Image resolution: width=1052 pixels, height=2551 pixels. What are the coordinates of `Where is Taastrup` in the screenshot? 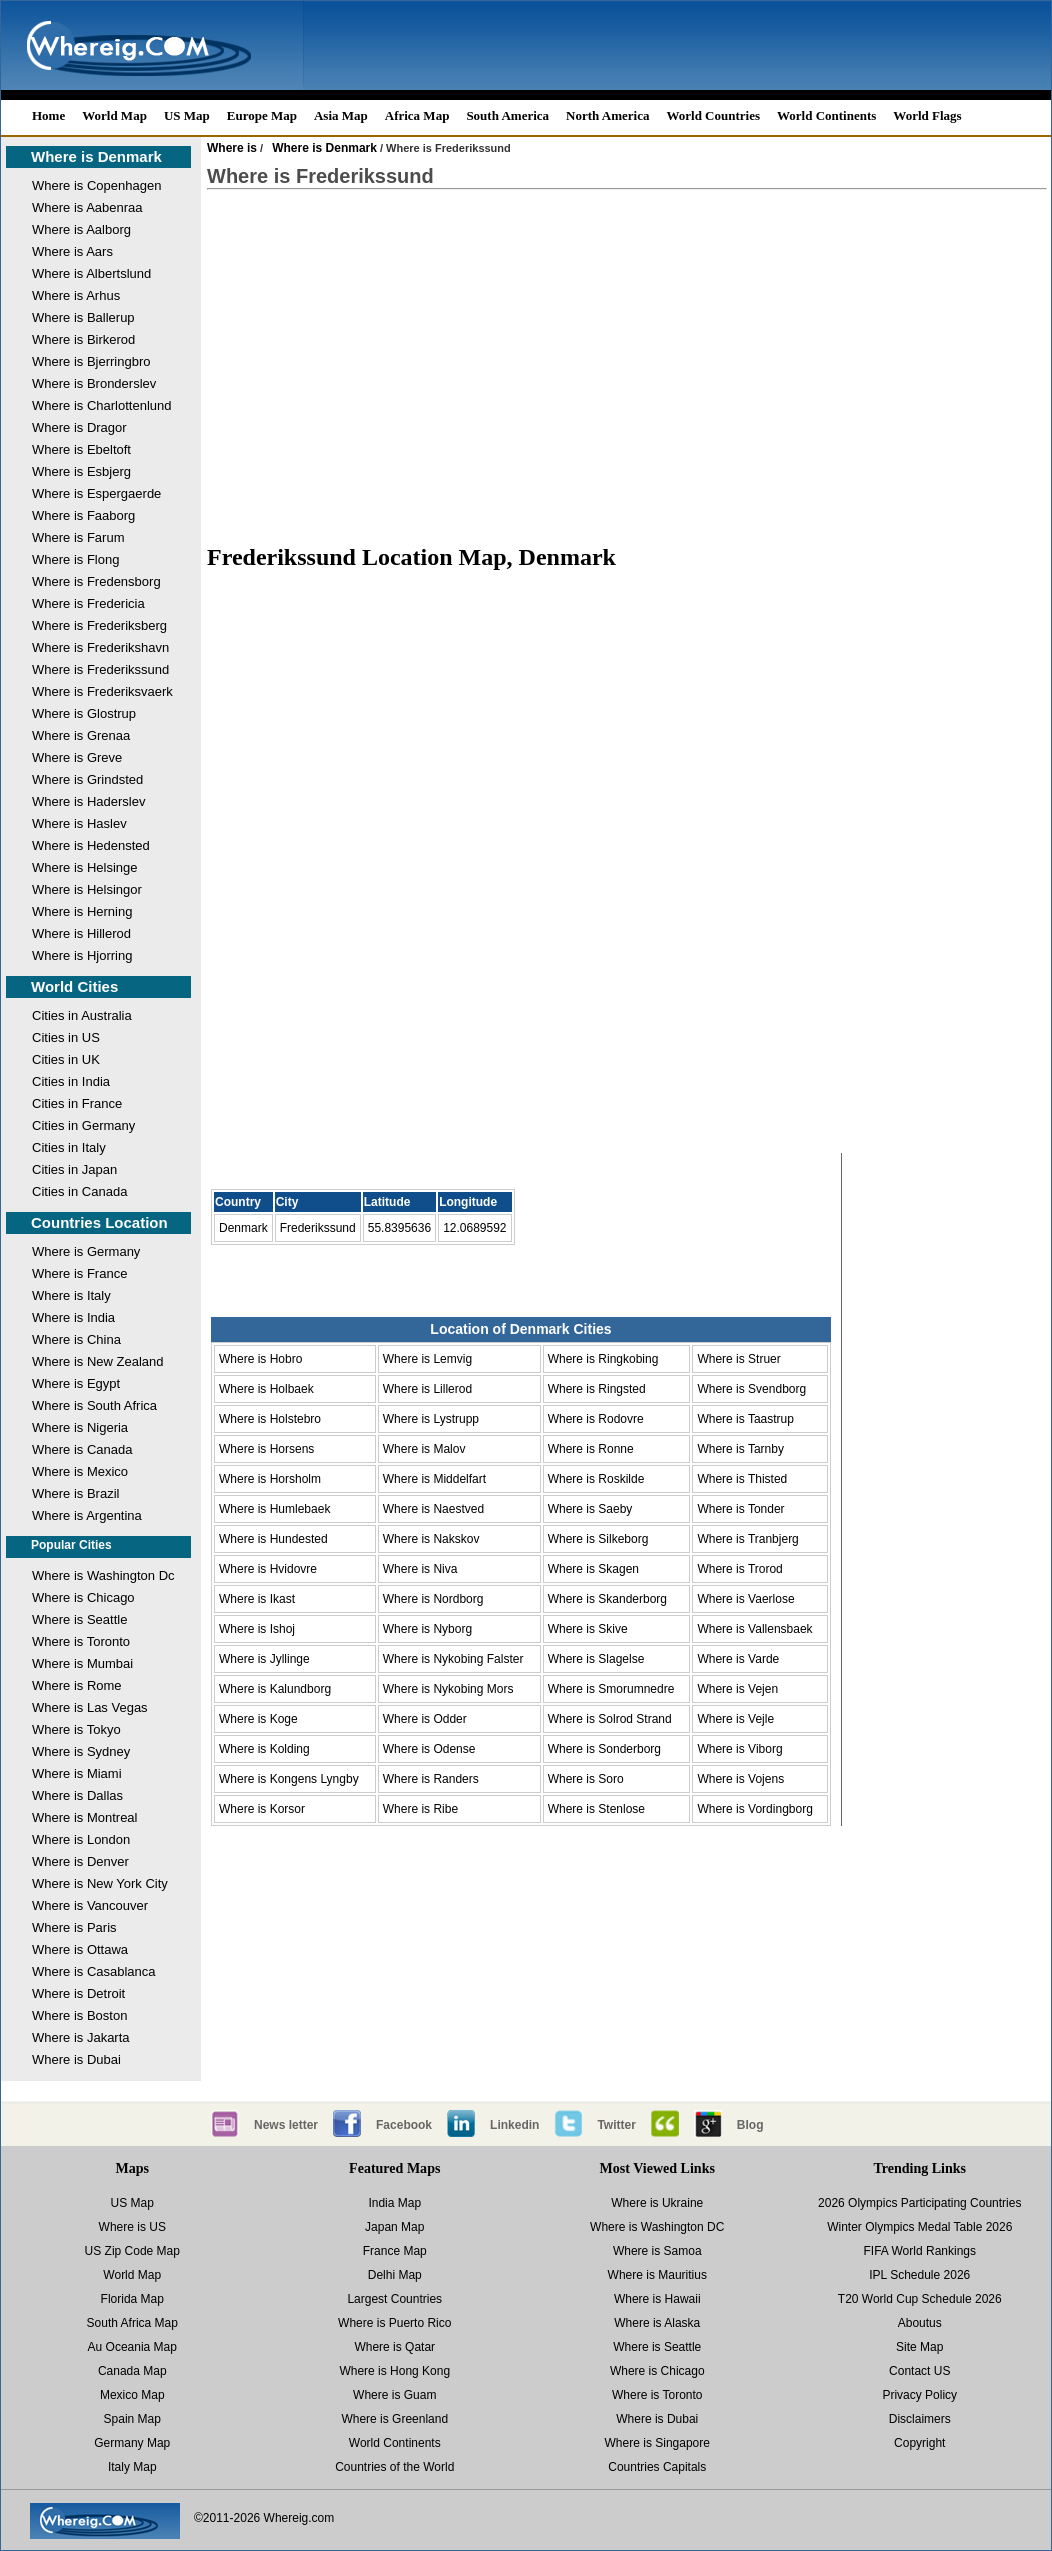 It's located at (745, 1419).